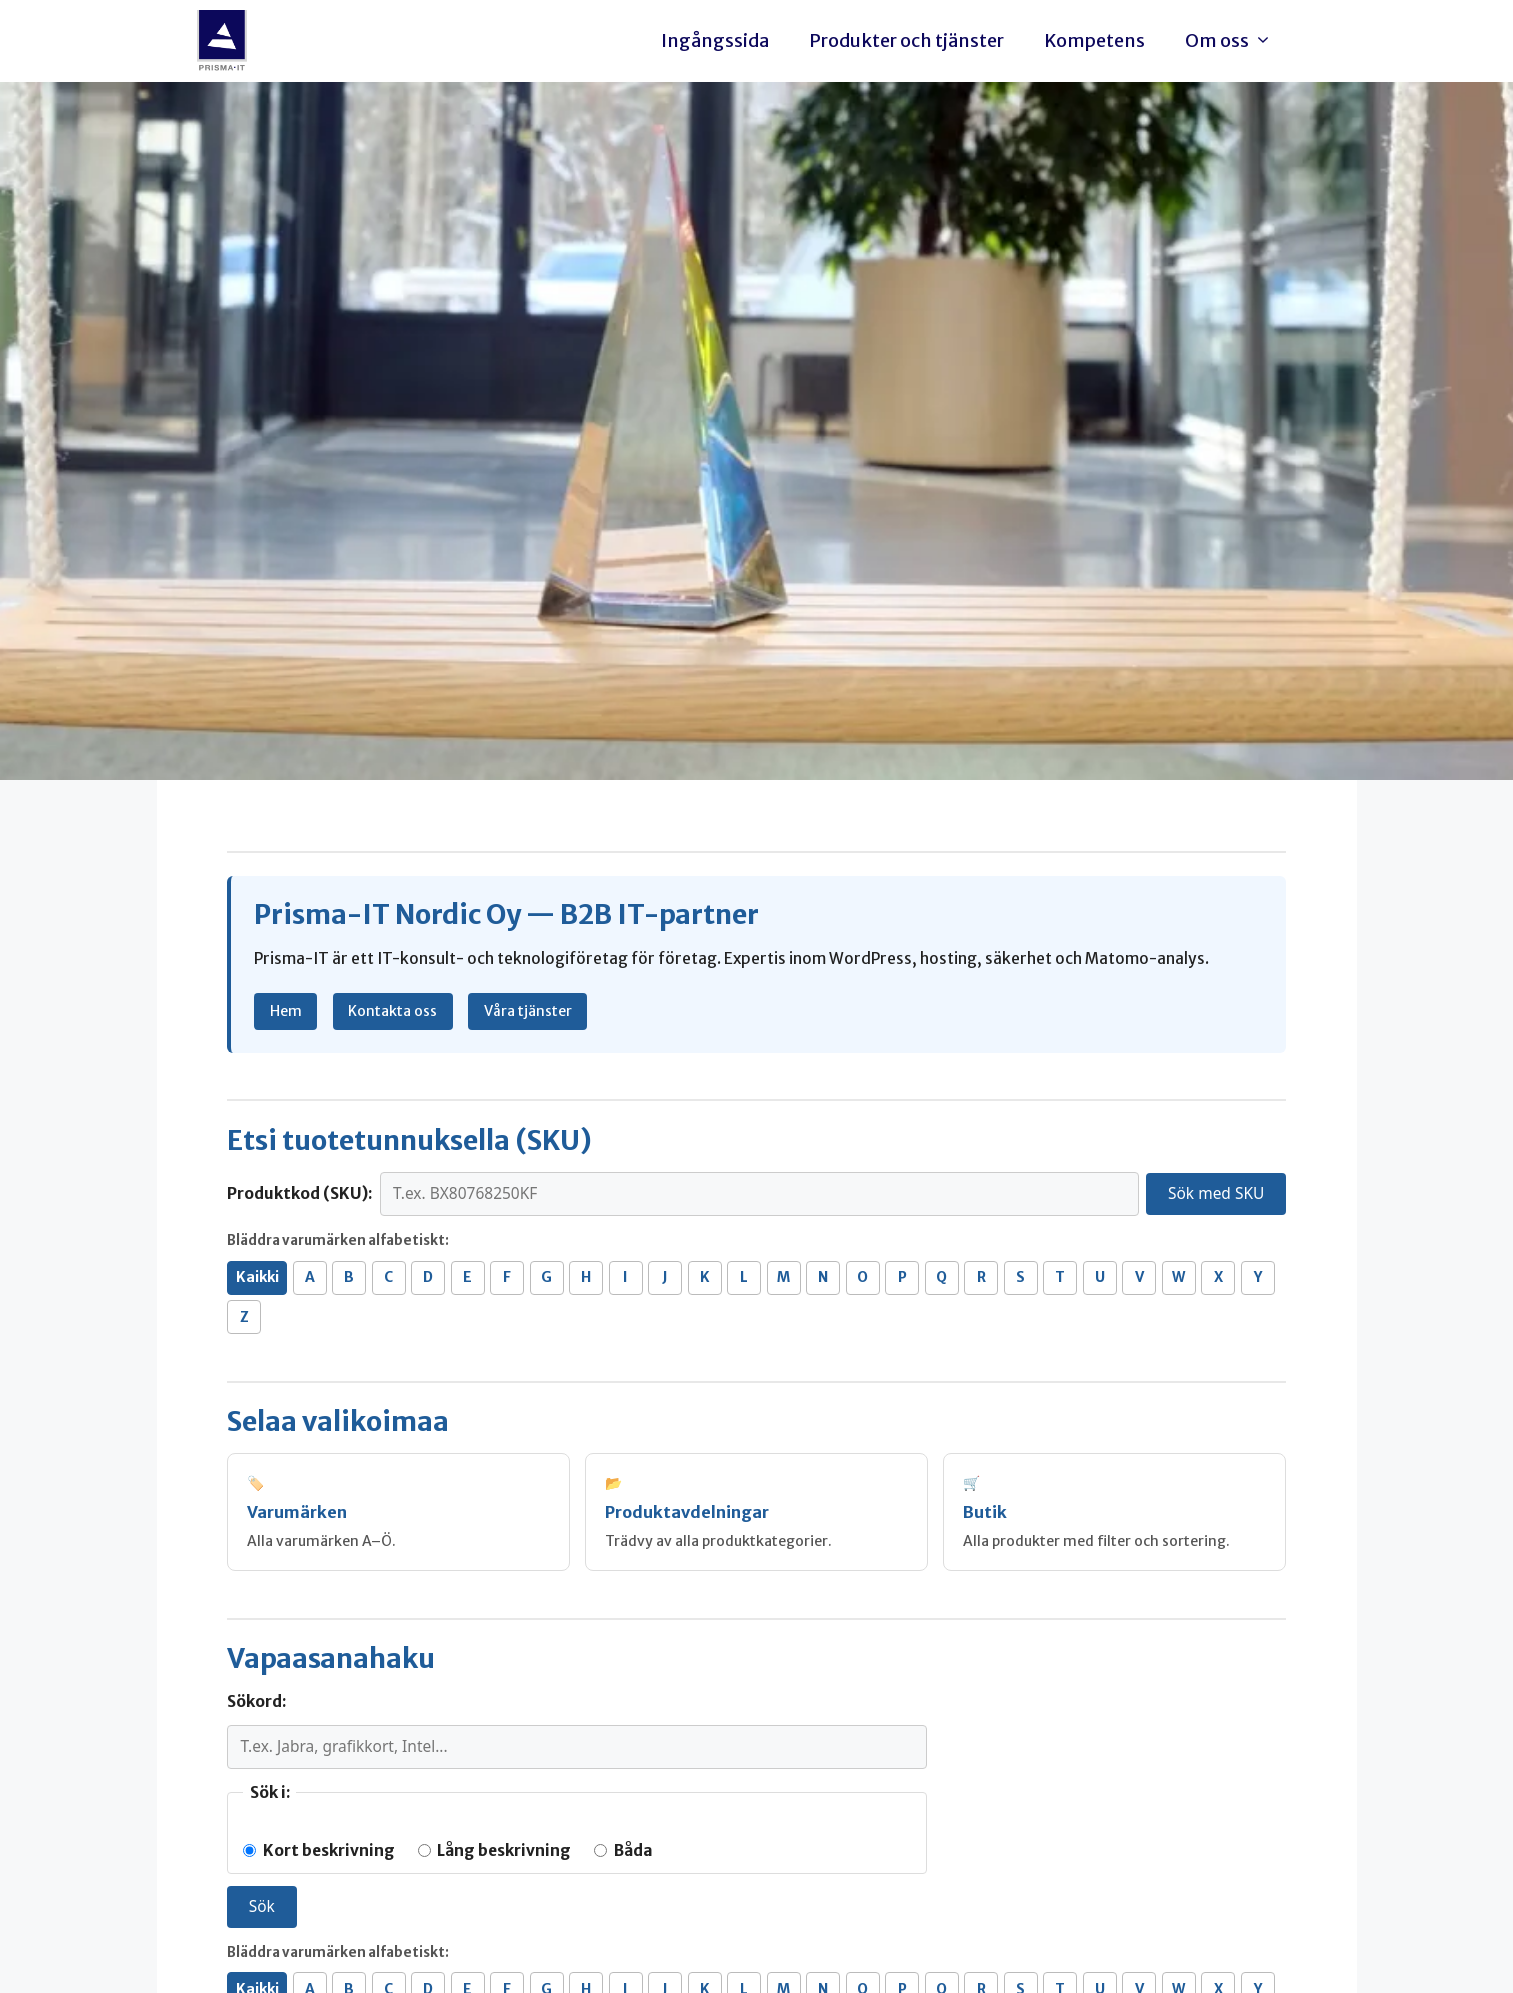  I want to click on Sök med SKU, so click(1216, 1193).